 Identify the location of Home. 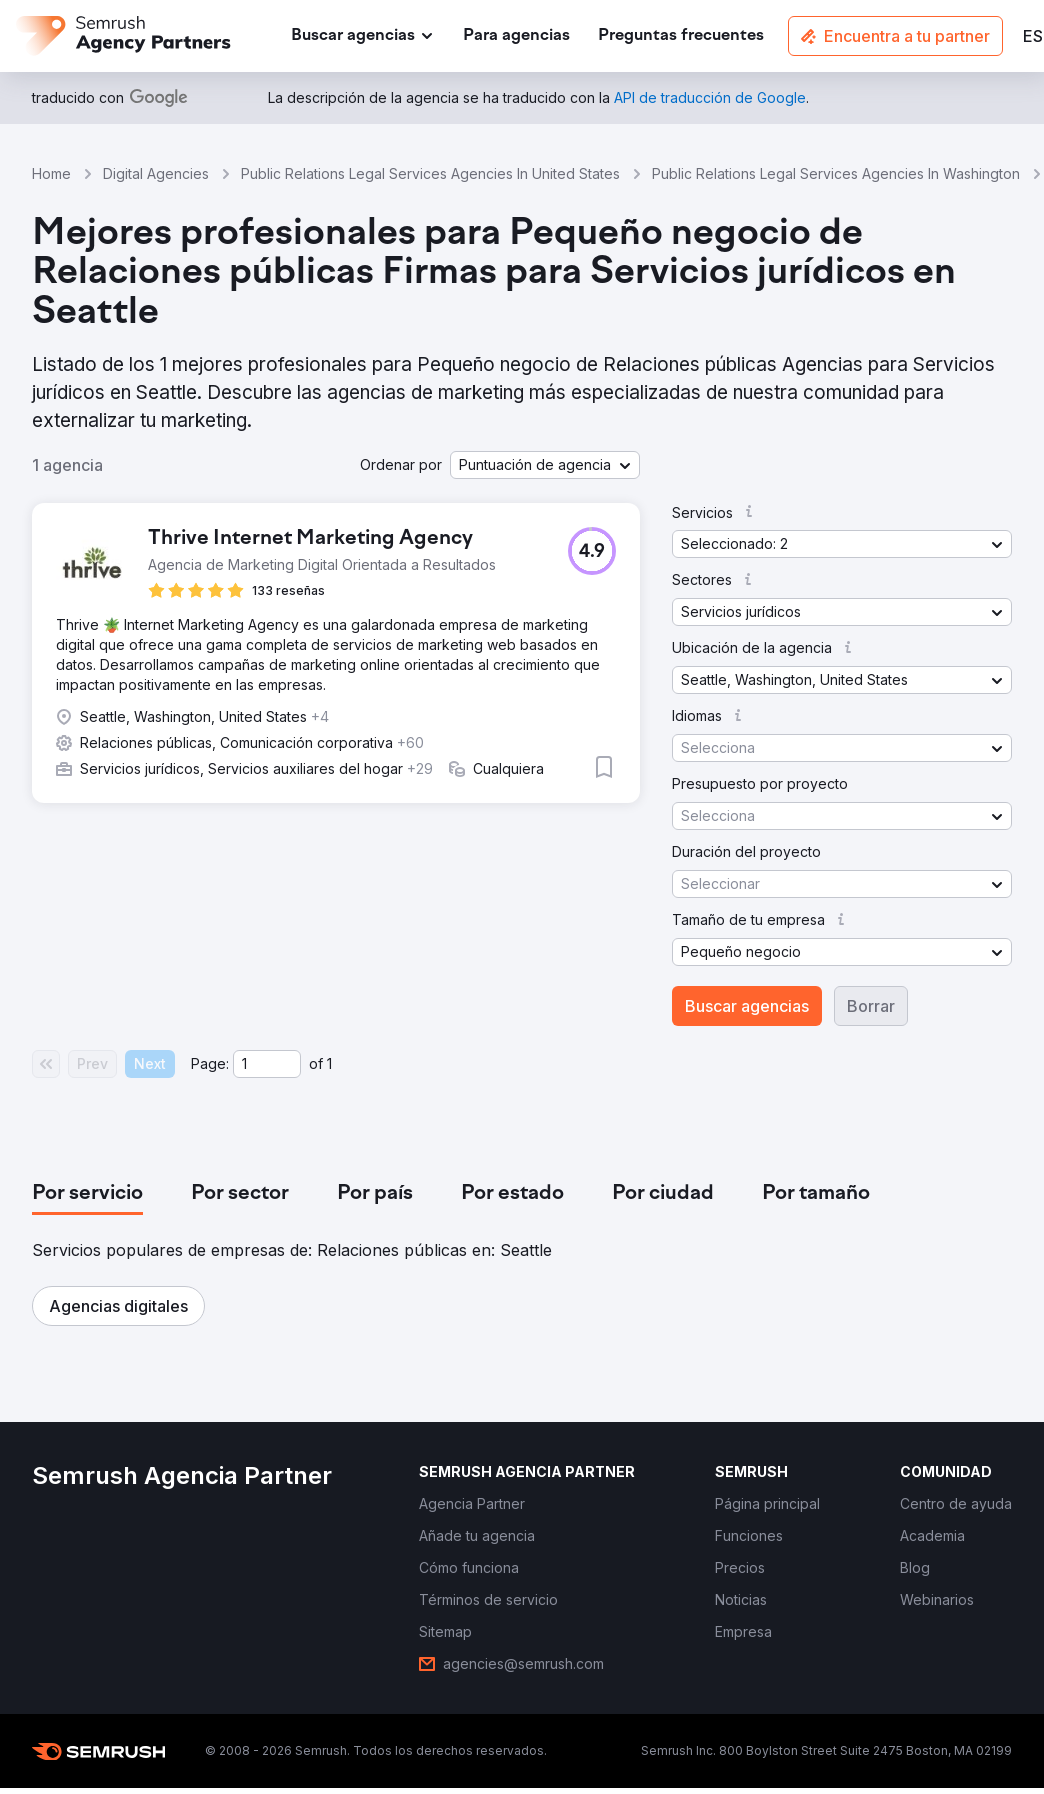
(51, 173).